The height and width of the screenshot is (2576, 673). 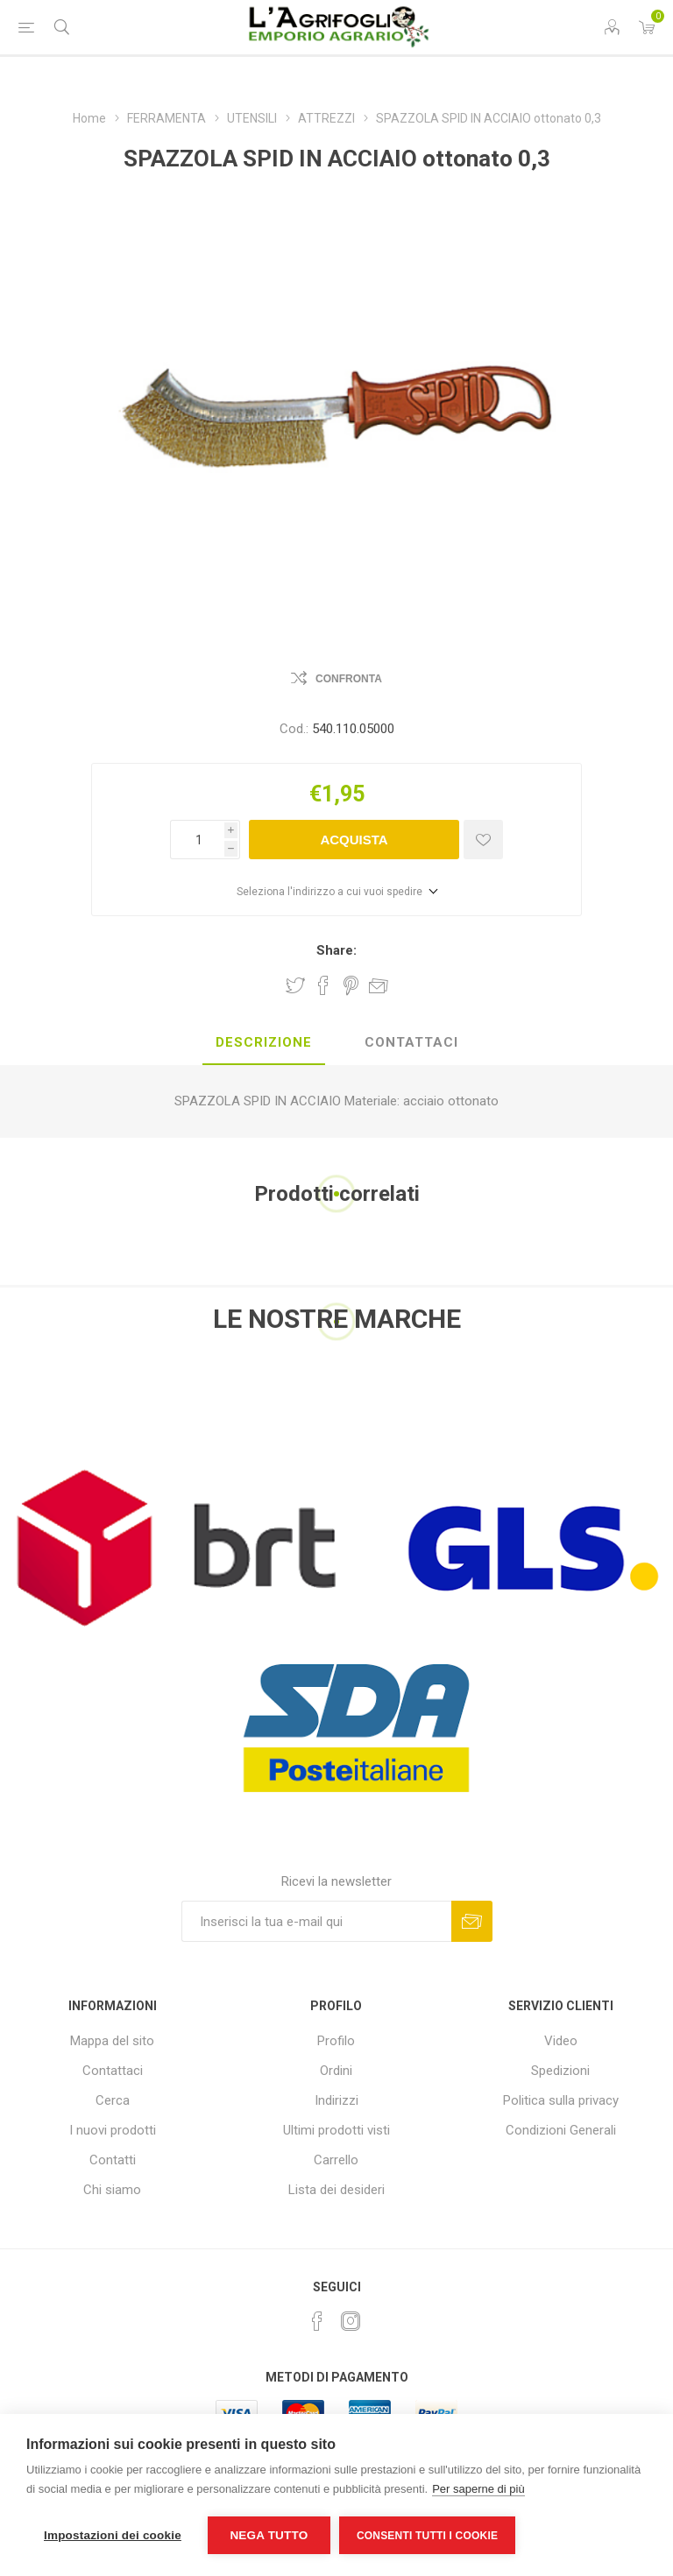 What do you see at coordinates (317, 2321) in the screenshot?
I see `[Facebook]` at bounding box center [317, 2321].